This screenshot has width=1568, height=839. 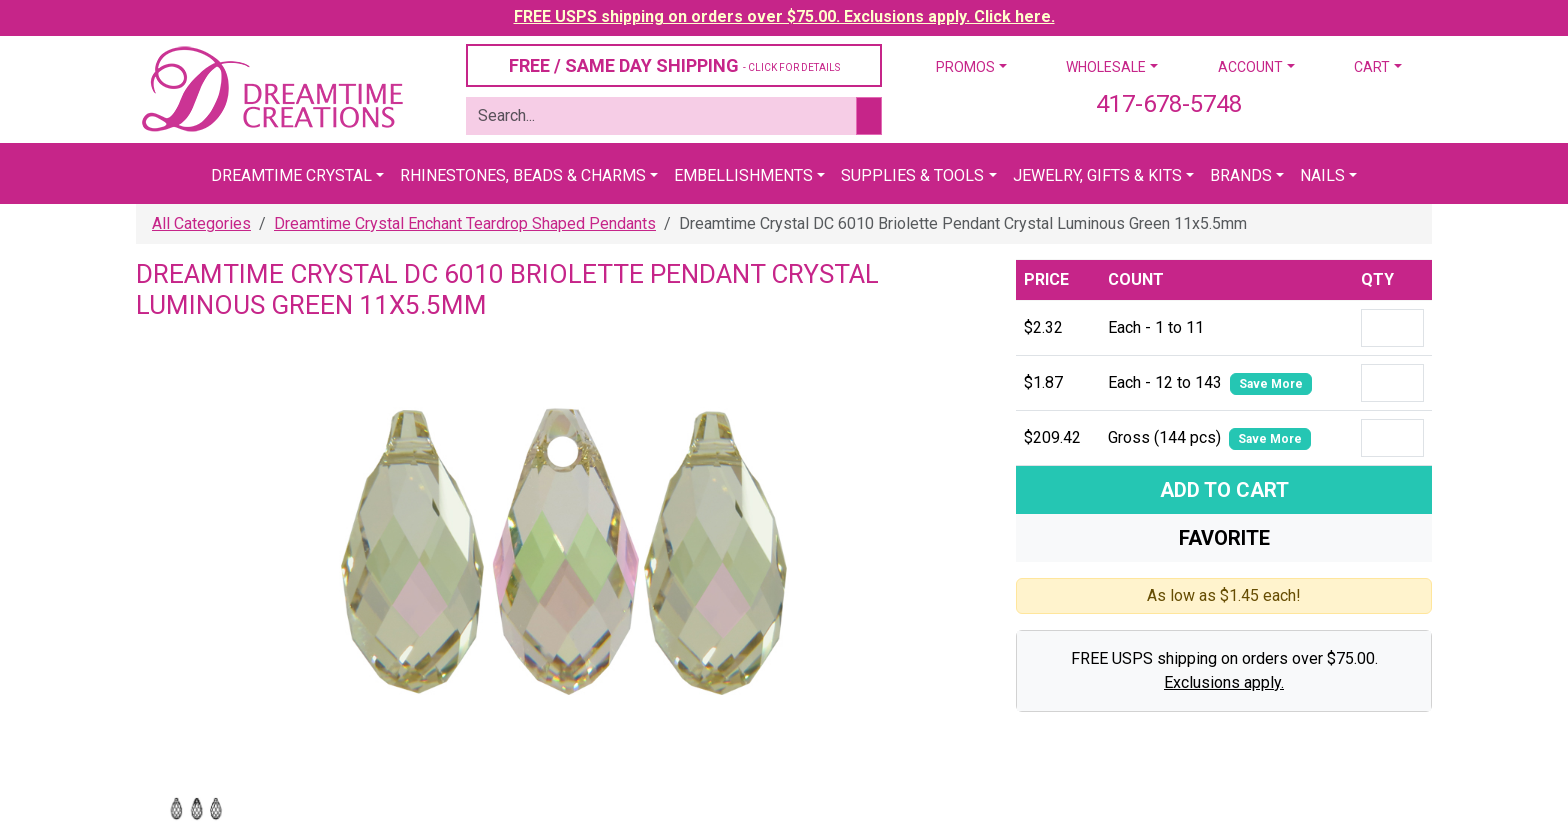 I want to click on Dreamtime Crystal Enchant Teardrop Shaped Pendants, so click(x=465, y=223).